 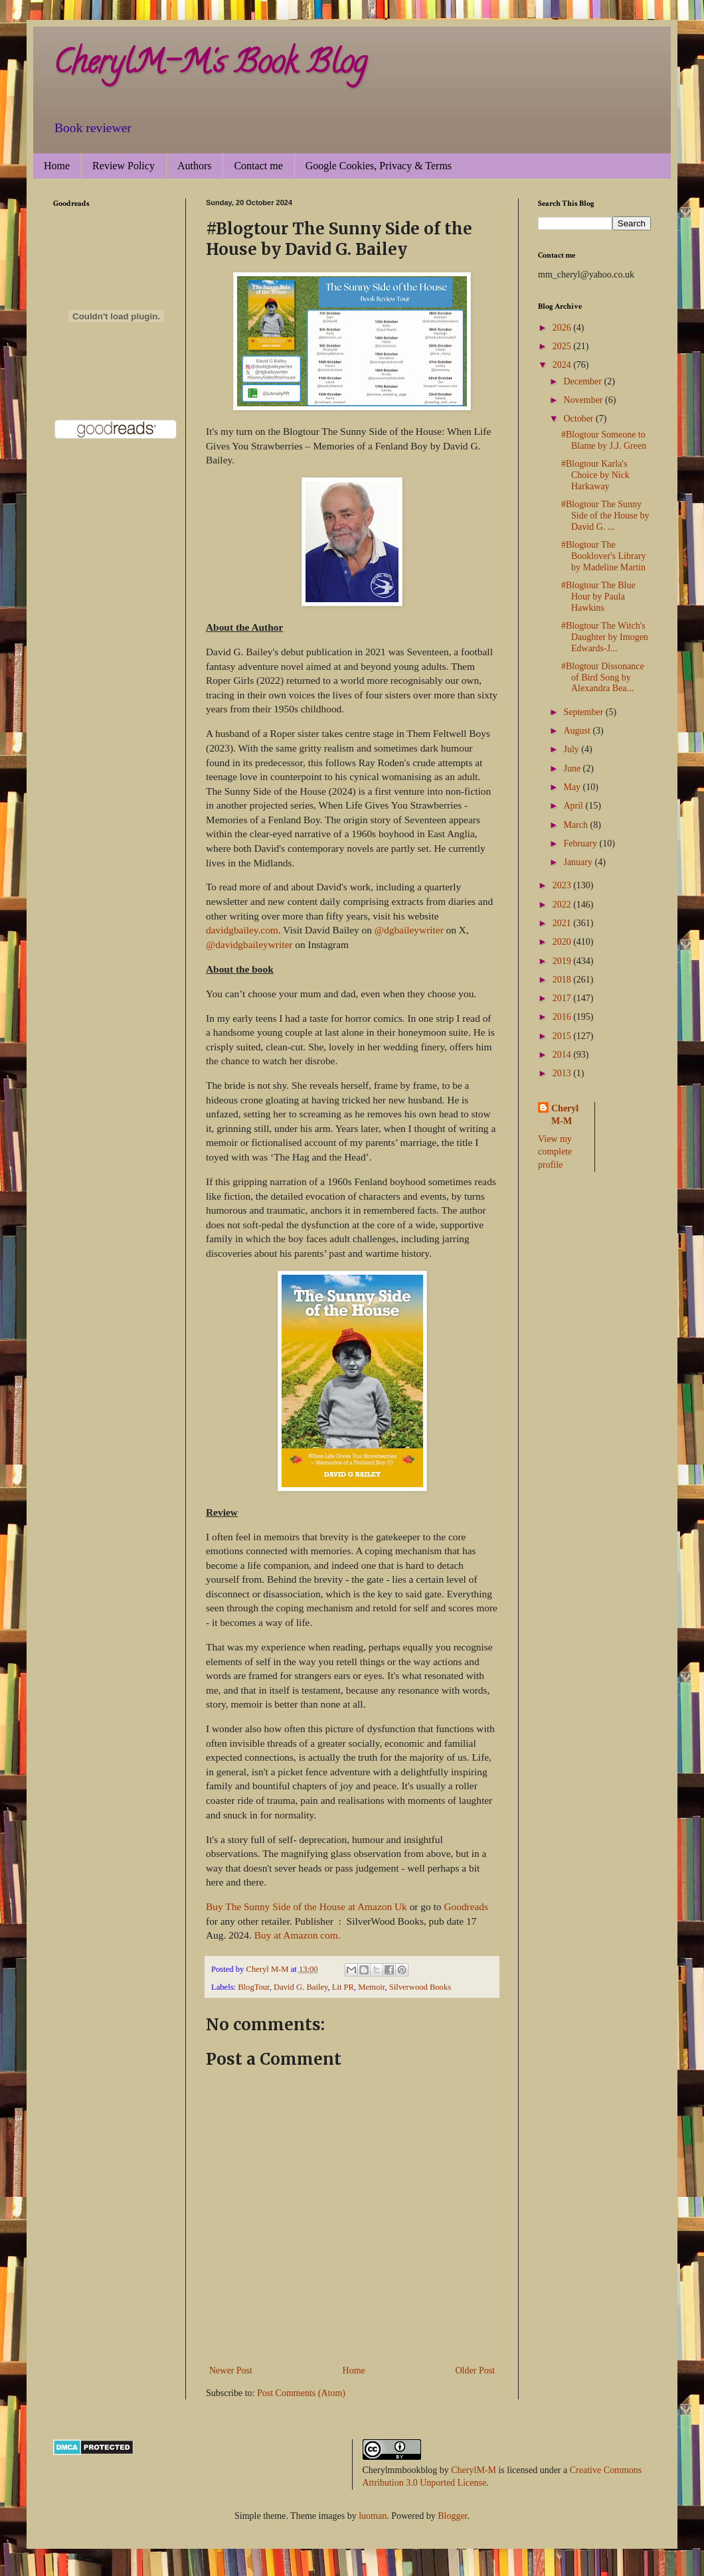 What do you see at coordinates (563, 365) in the screenshot?
I see `2024` at bounding box center [563, 365].